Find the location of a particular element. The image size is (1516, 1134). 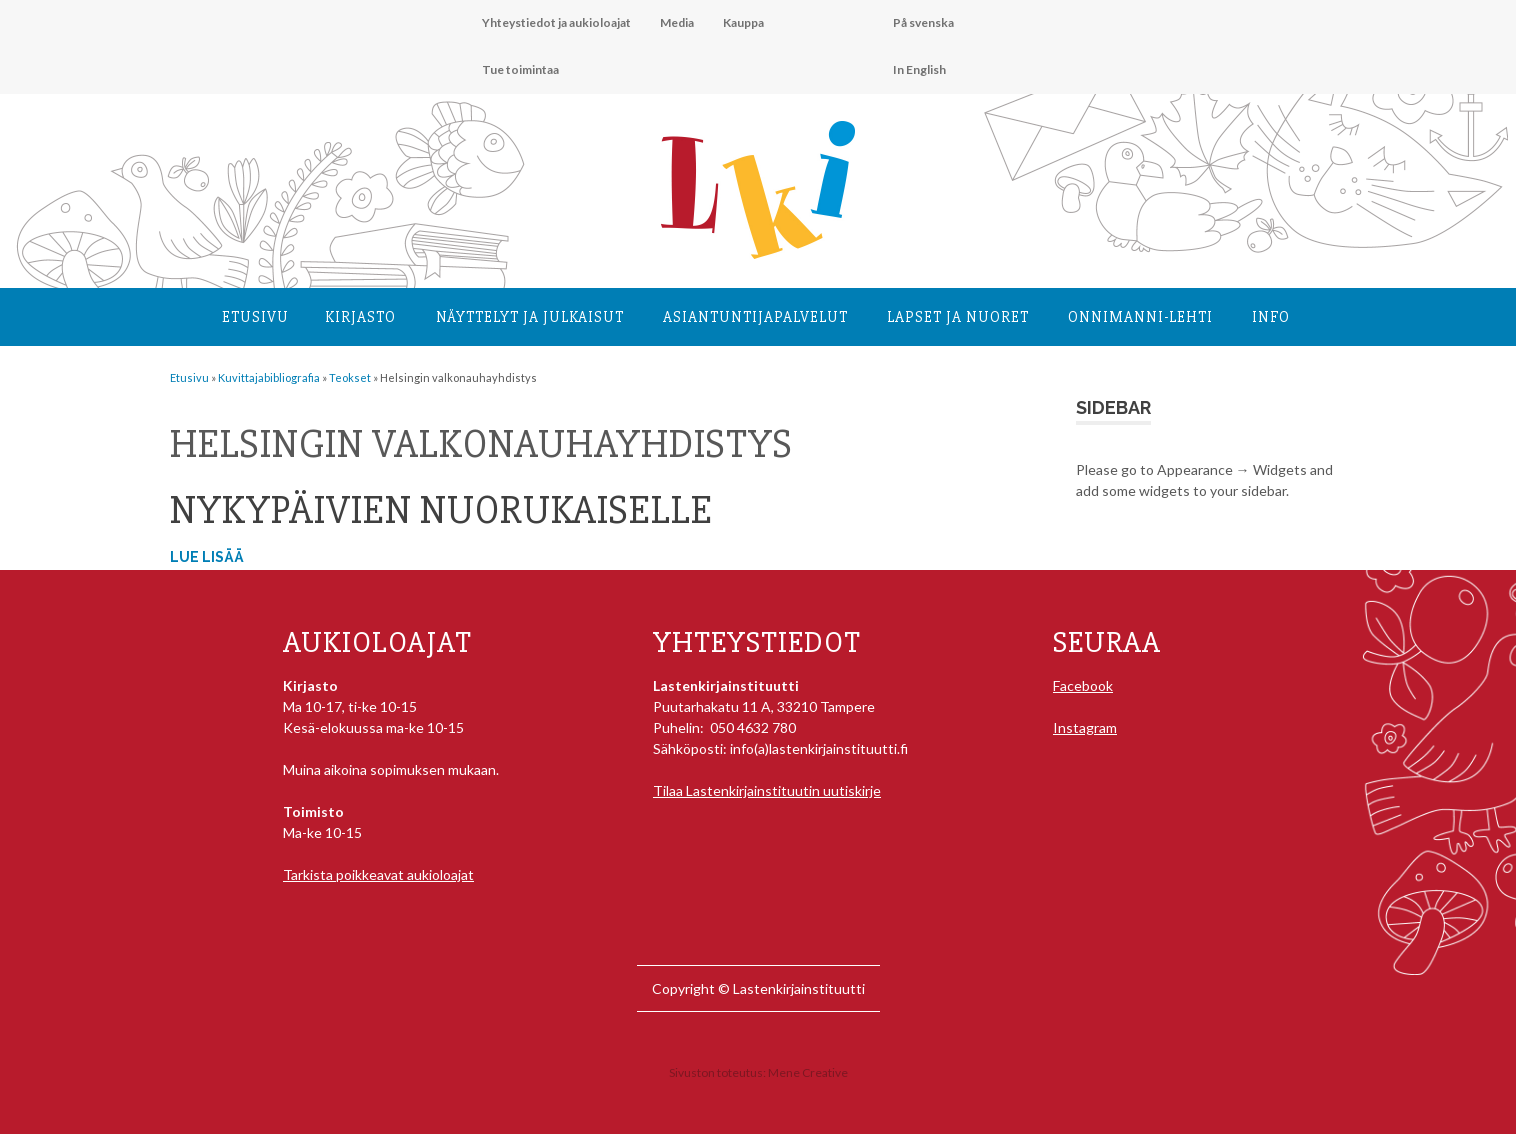

Lue lisää is located at coordinates (207, 557).